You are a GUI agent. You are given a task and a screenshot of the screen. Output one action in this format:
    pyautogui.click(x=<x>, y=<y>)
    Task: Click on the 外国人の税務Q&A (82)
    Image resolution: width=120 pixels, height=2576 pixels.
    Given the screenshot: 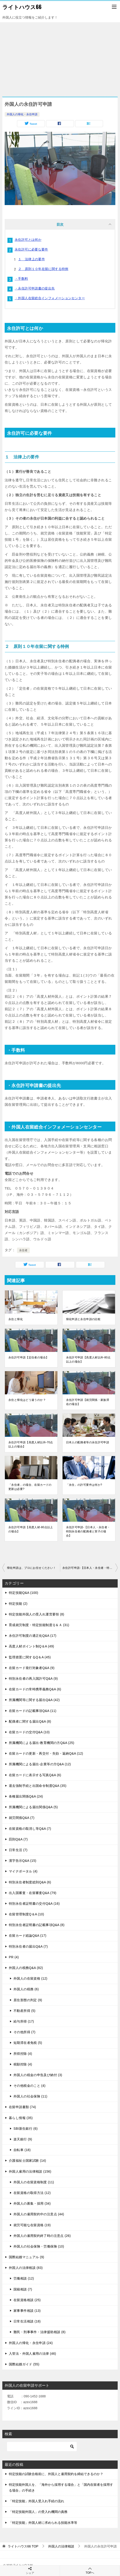 What is the action you would take?
    pyautogui.click(x=26, y=1968)
    